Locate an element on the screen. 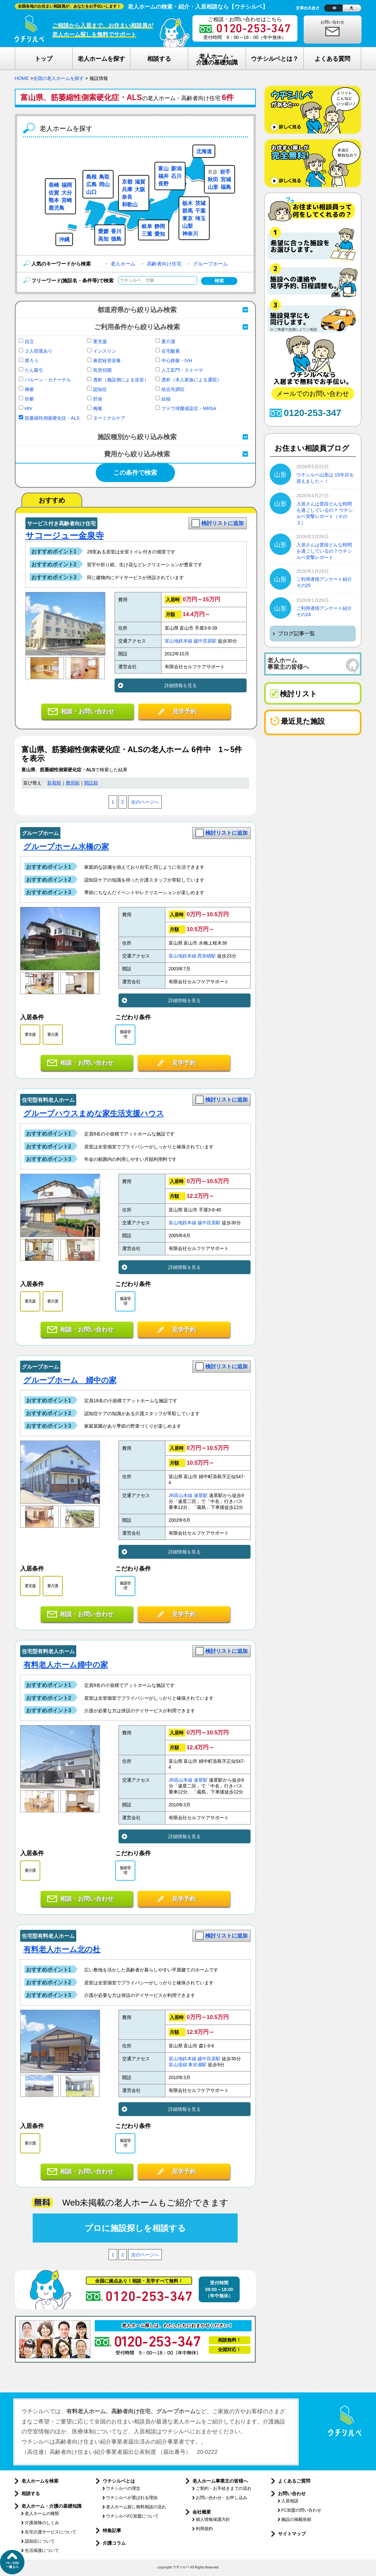  高齢者向け住宅 is located at coordinates (164, 263).